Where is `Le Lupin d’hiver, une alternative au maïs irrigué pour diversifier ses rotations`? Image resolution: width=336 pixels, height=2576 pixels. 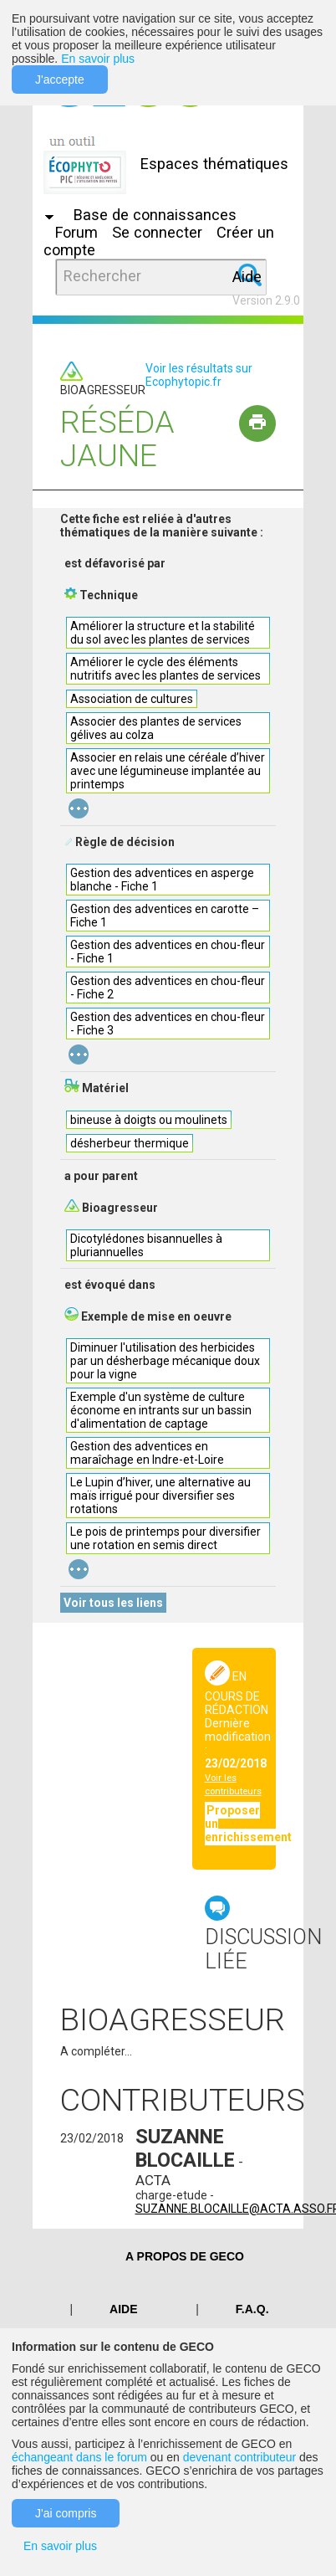 Le Lupin d’hiver, une alternative au maïs irrigué pour diversifier ses rotations is located at coordinates (160, 1495).